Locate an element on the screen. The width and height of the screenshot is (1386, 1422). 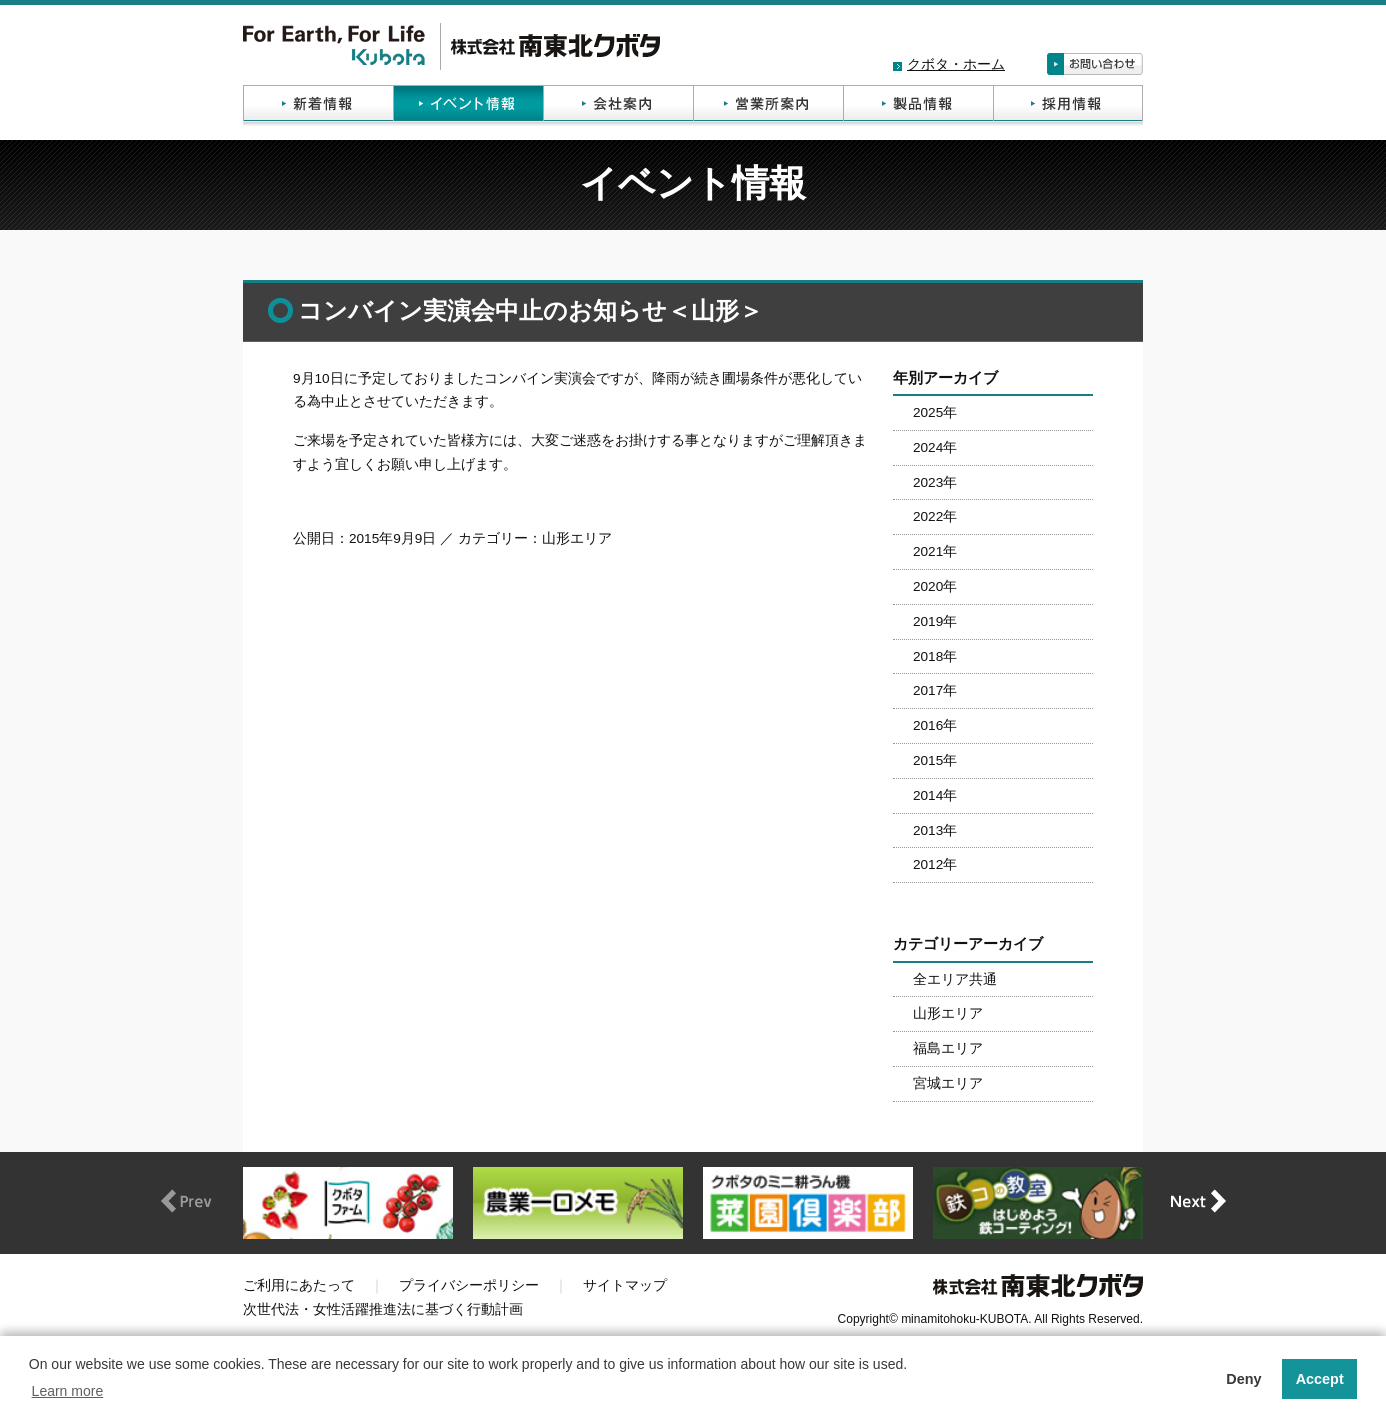
2015年 is located at coordinates (935, 760).